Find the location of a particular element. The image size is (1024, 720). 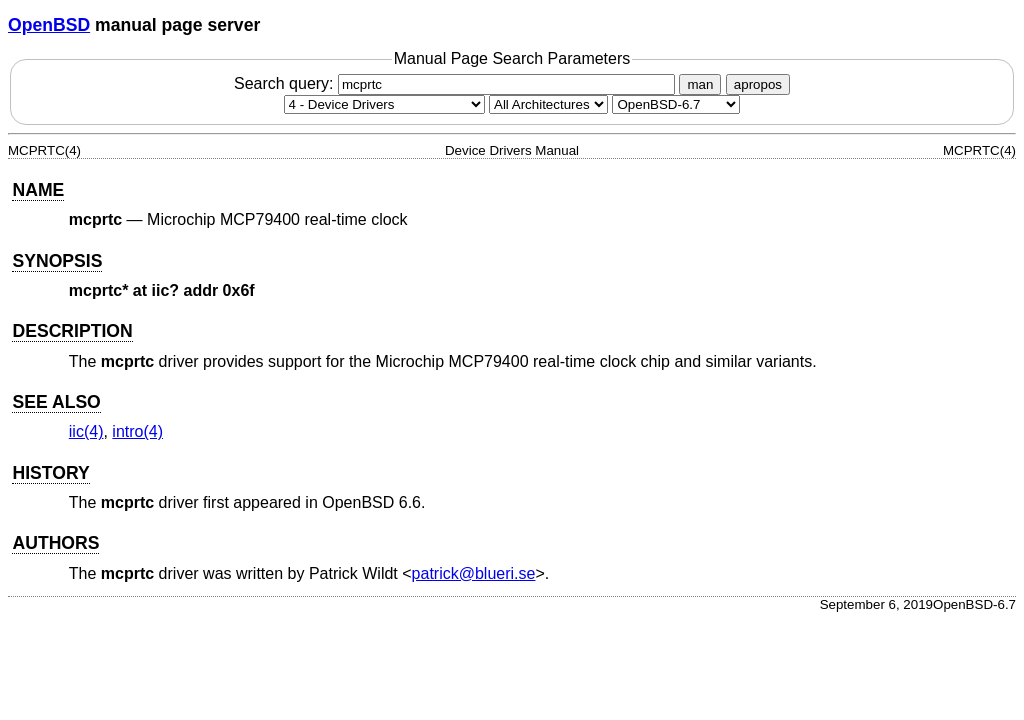

apropos is located at coordinates (758, 84).